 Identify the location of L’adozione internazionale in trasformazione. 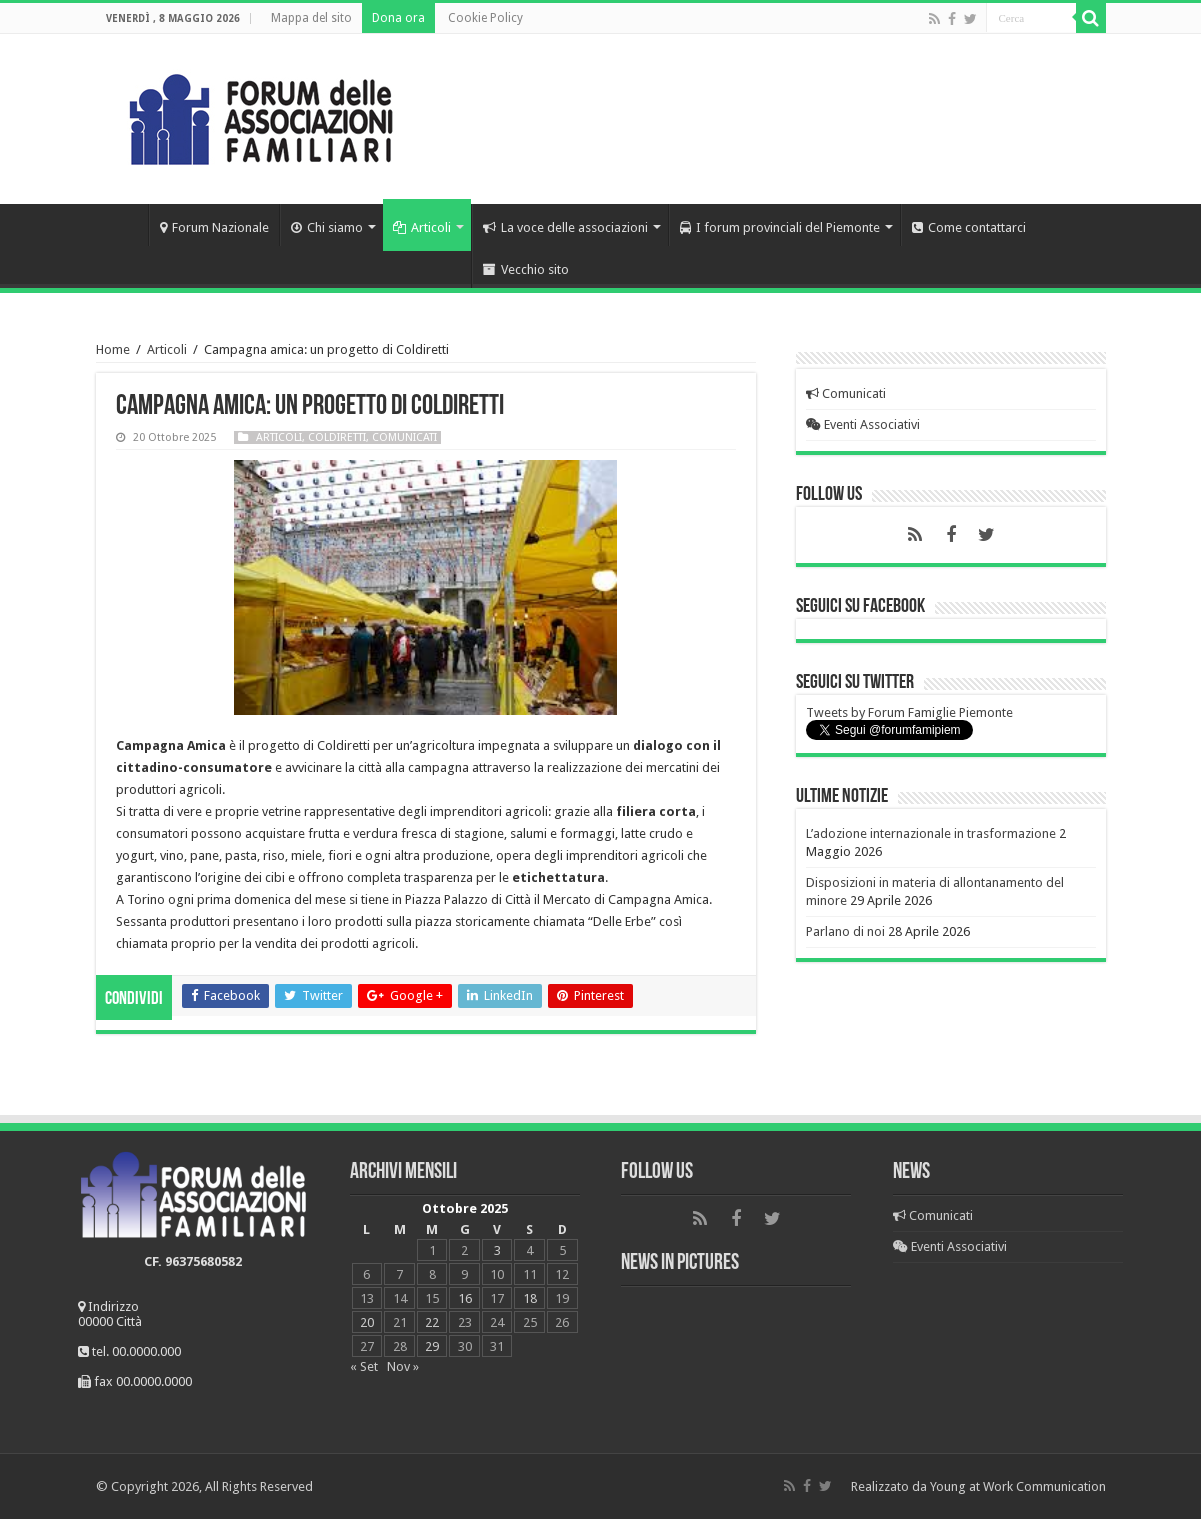
(931, 833).